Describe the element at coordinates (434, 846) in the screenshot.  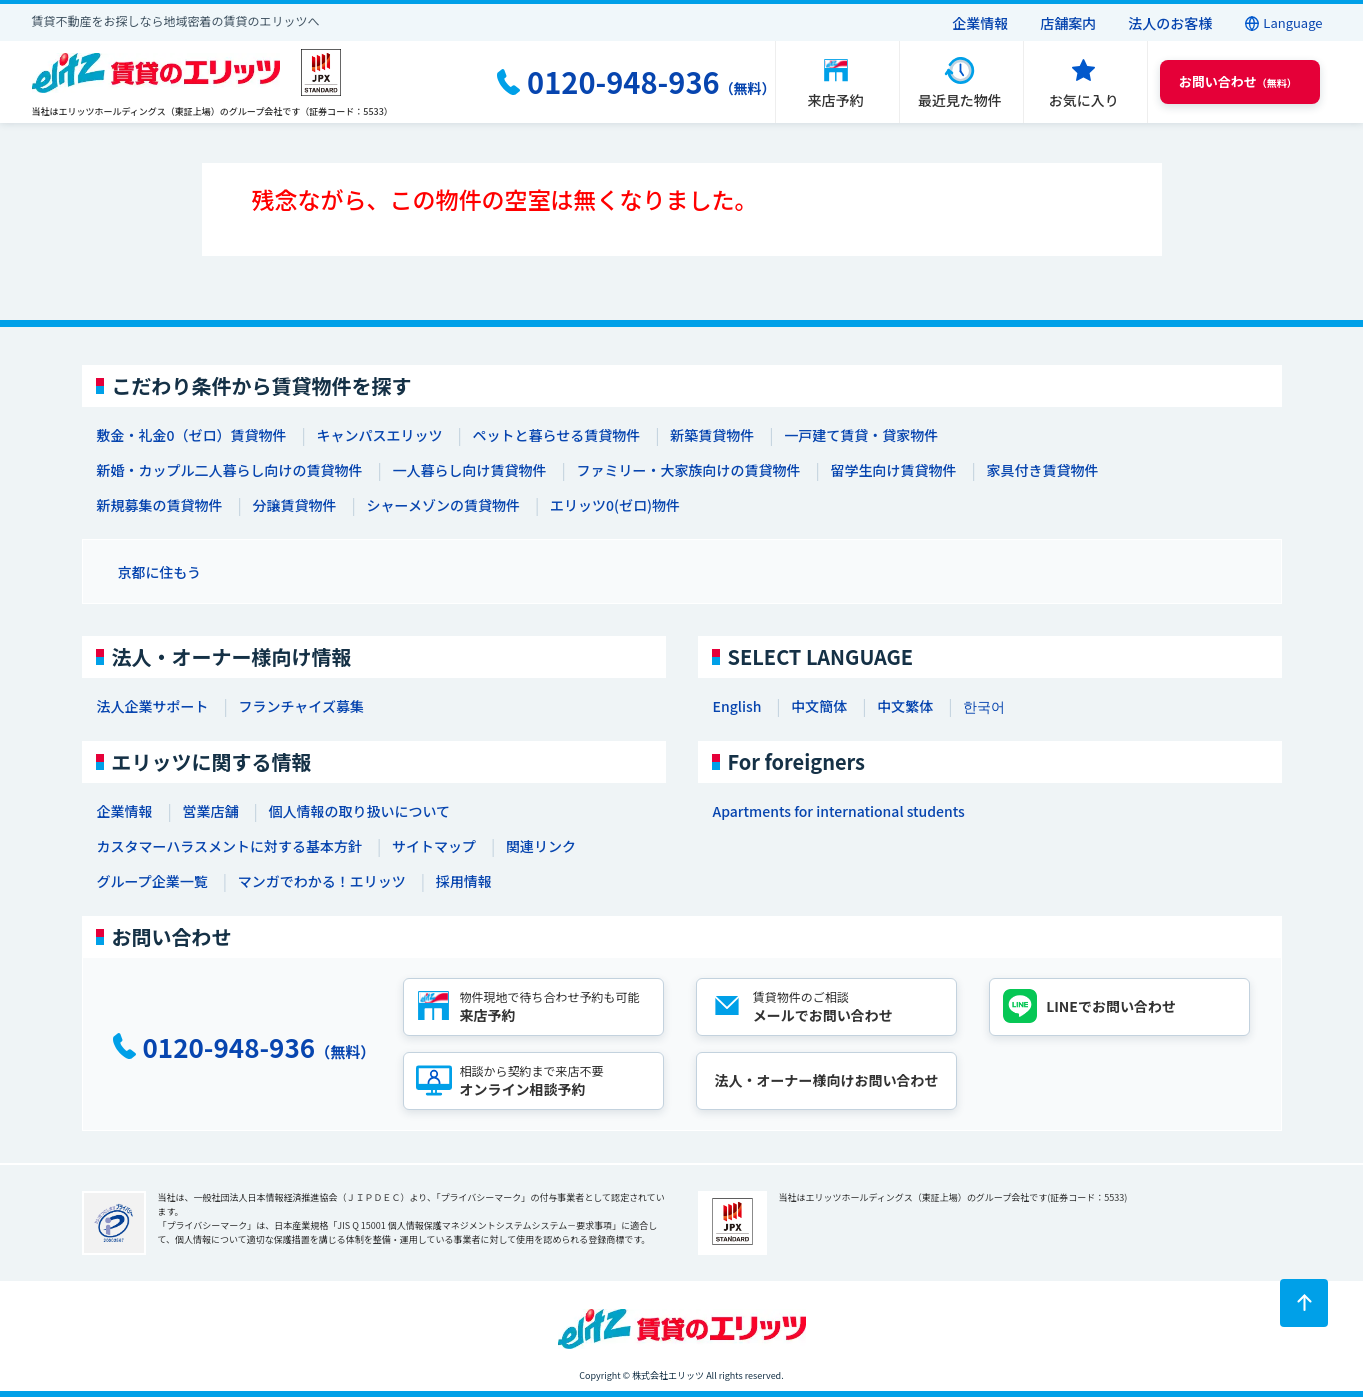
I see `サイトマップ` at that location.